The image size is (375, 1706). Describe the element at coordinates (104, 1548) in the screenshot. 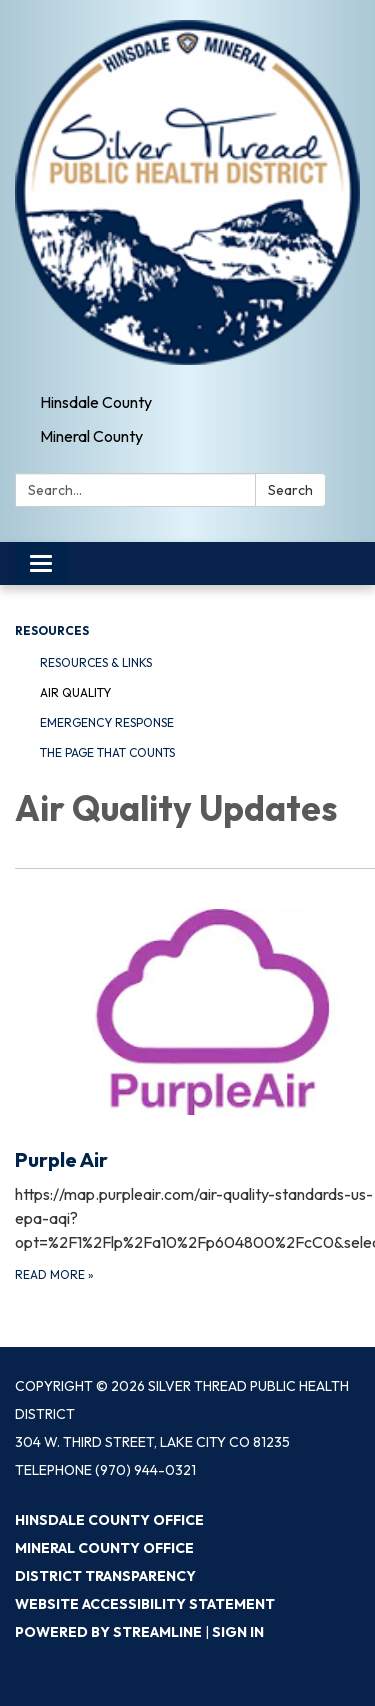

I see `Mineral County Office` at that location.